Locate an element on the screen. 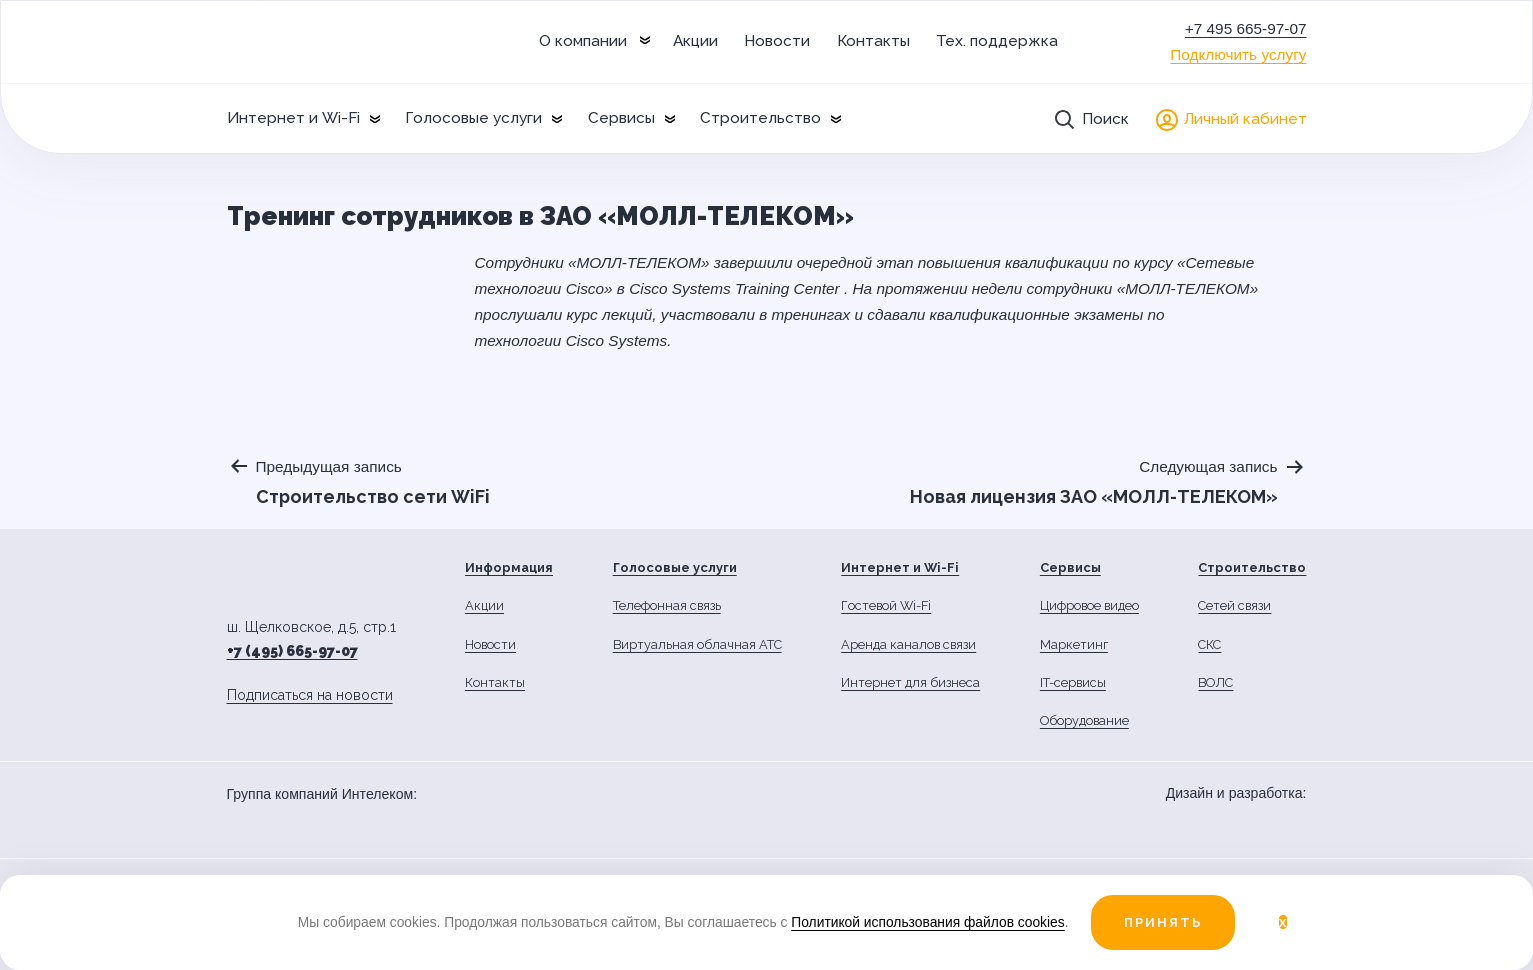 The image size is (1533, 970). Контакты is located at coordinates (873, 41).